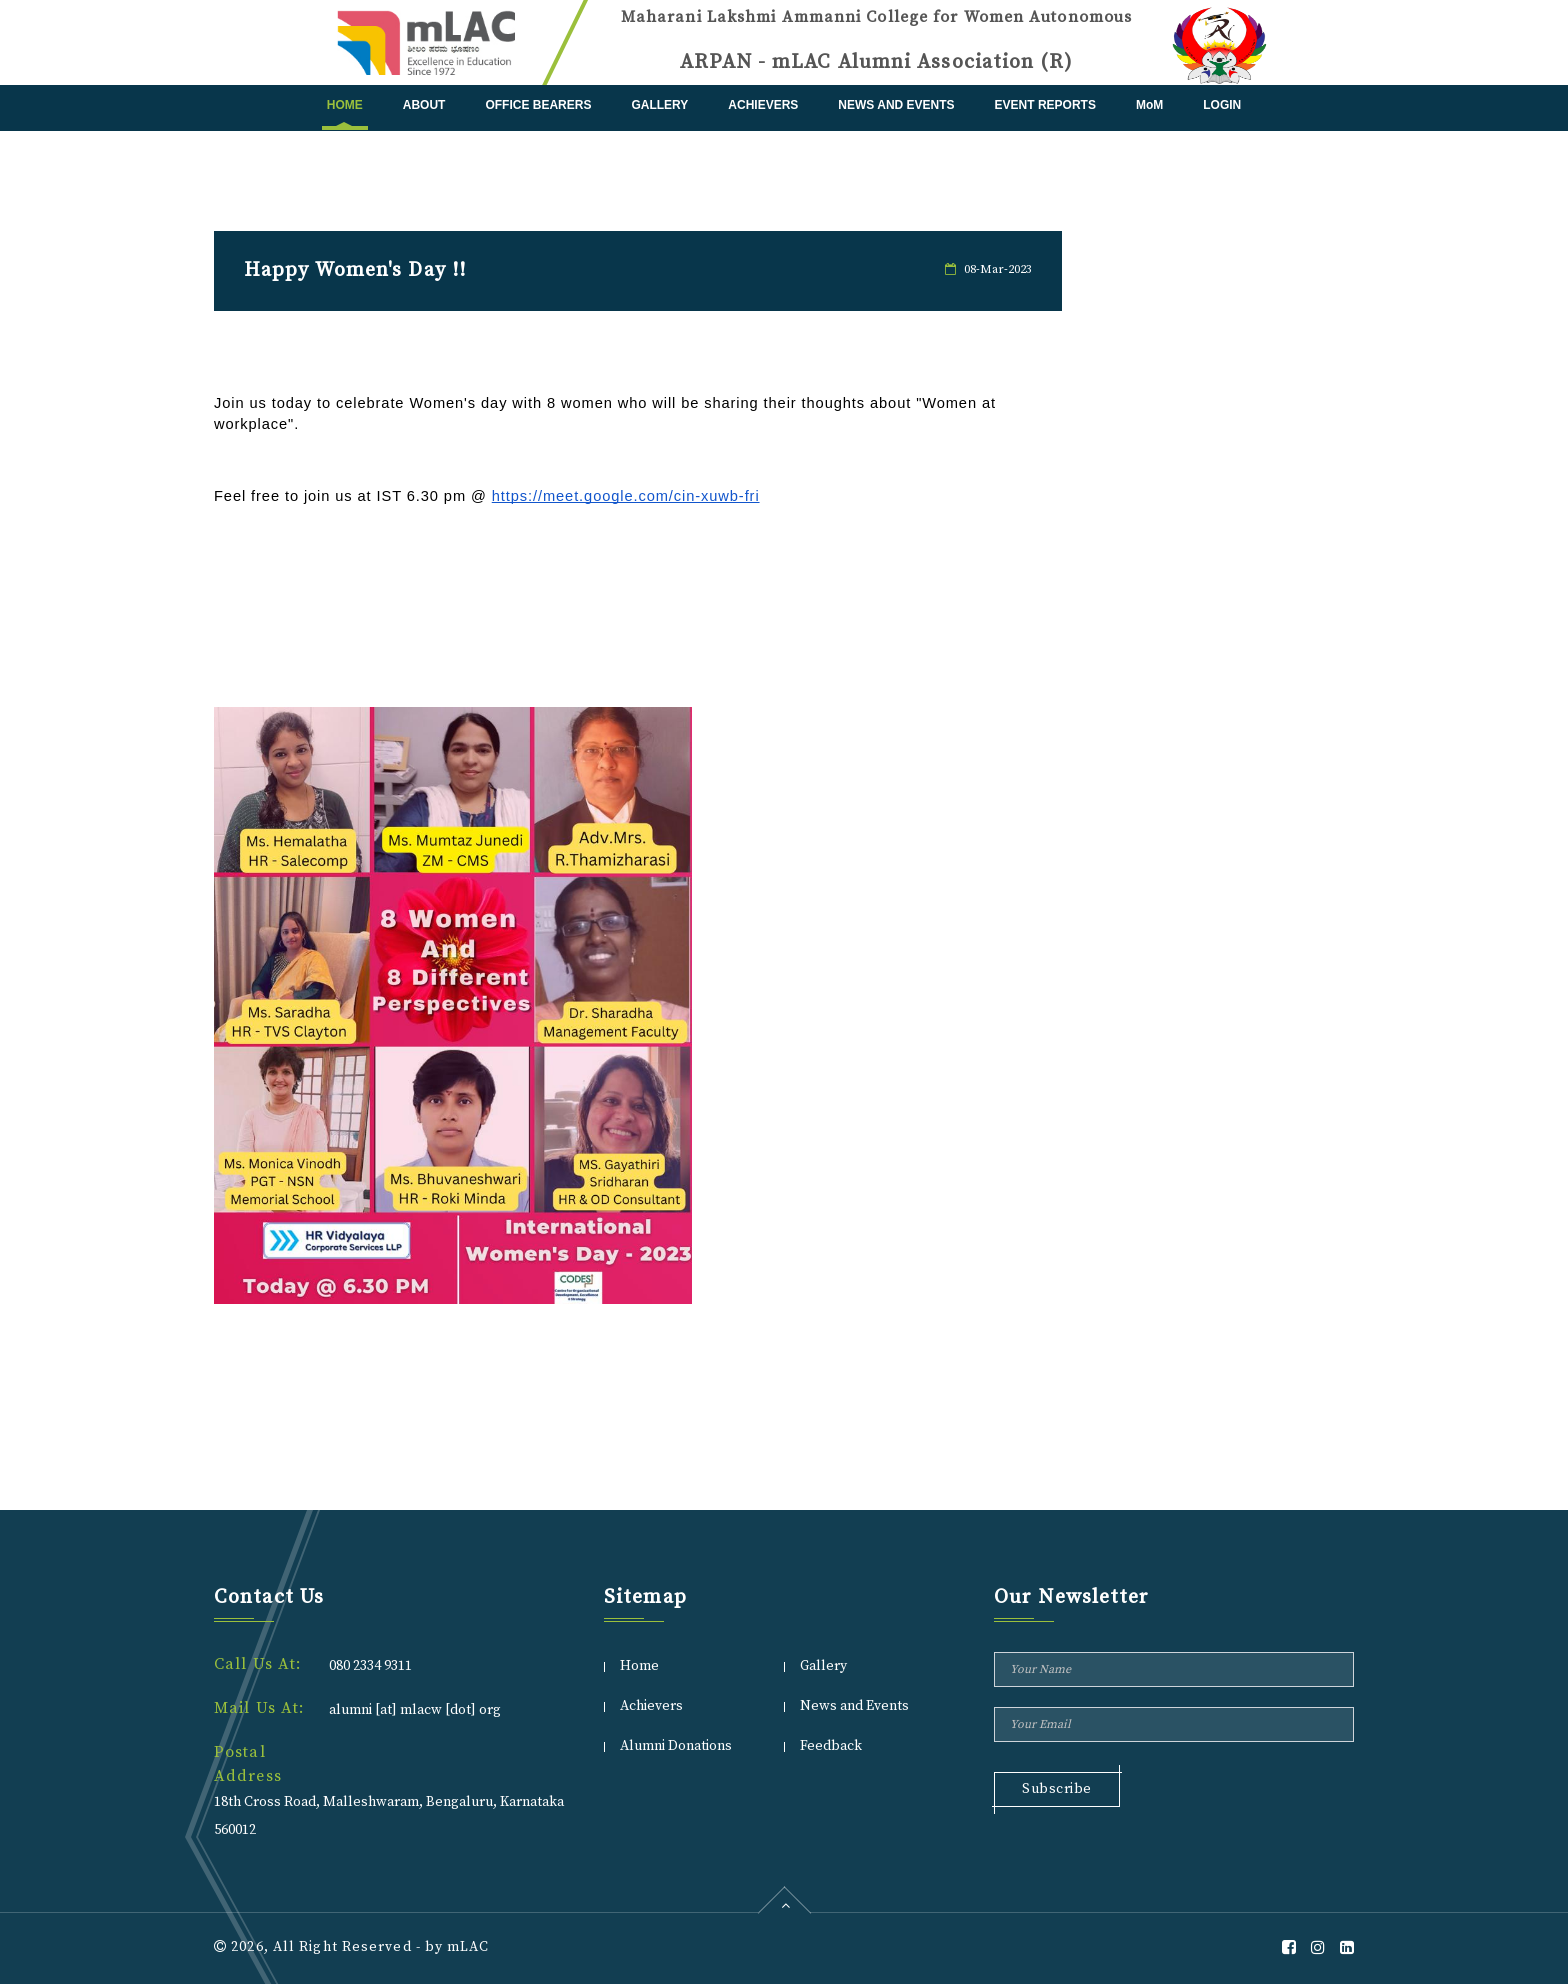 The height and width of the screenshot is (1984, 1568). Describe the element at coordinates (659, 105) in the screenshot. I see `Gallery` at that location.